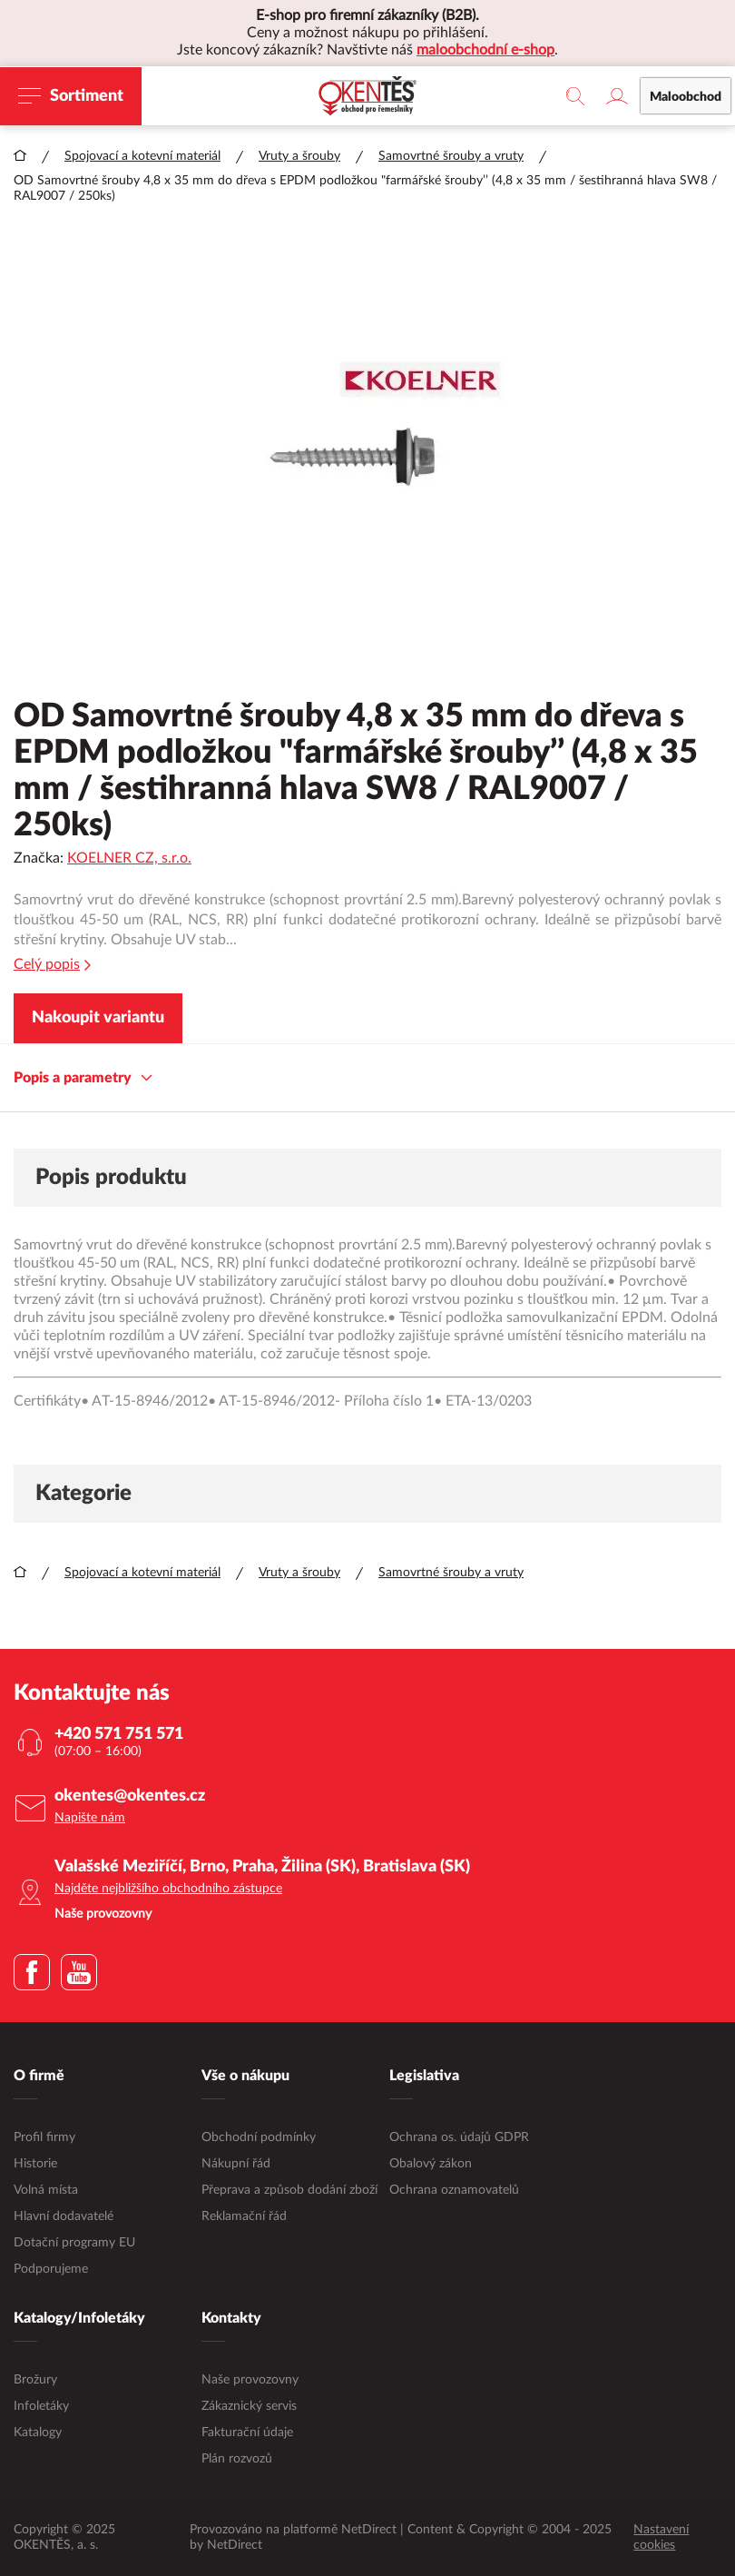  Describe the element at coordinates (51, 2269) in the screenshot. I see `Podporujeme` at that location.